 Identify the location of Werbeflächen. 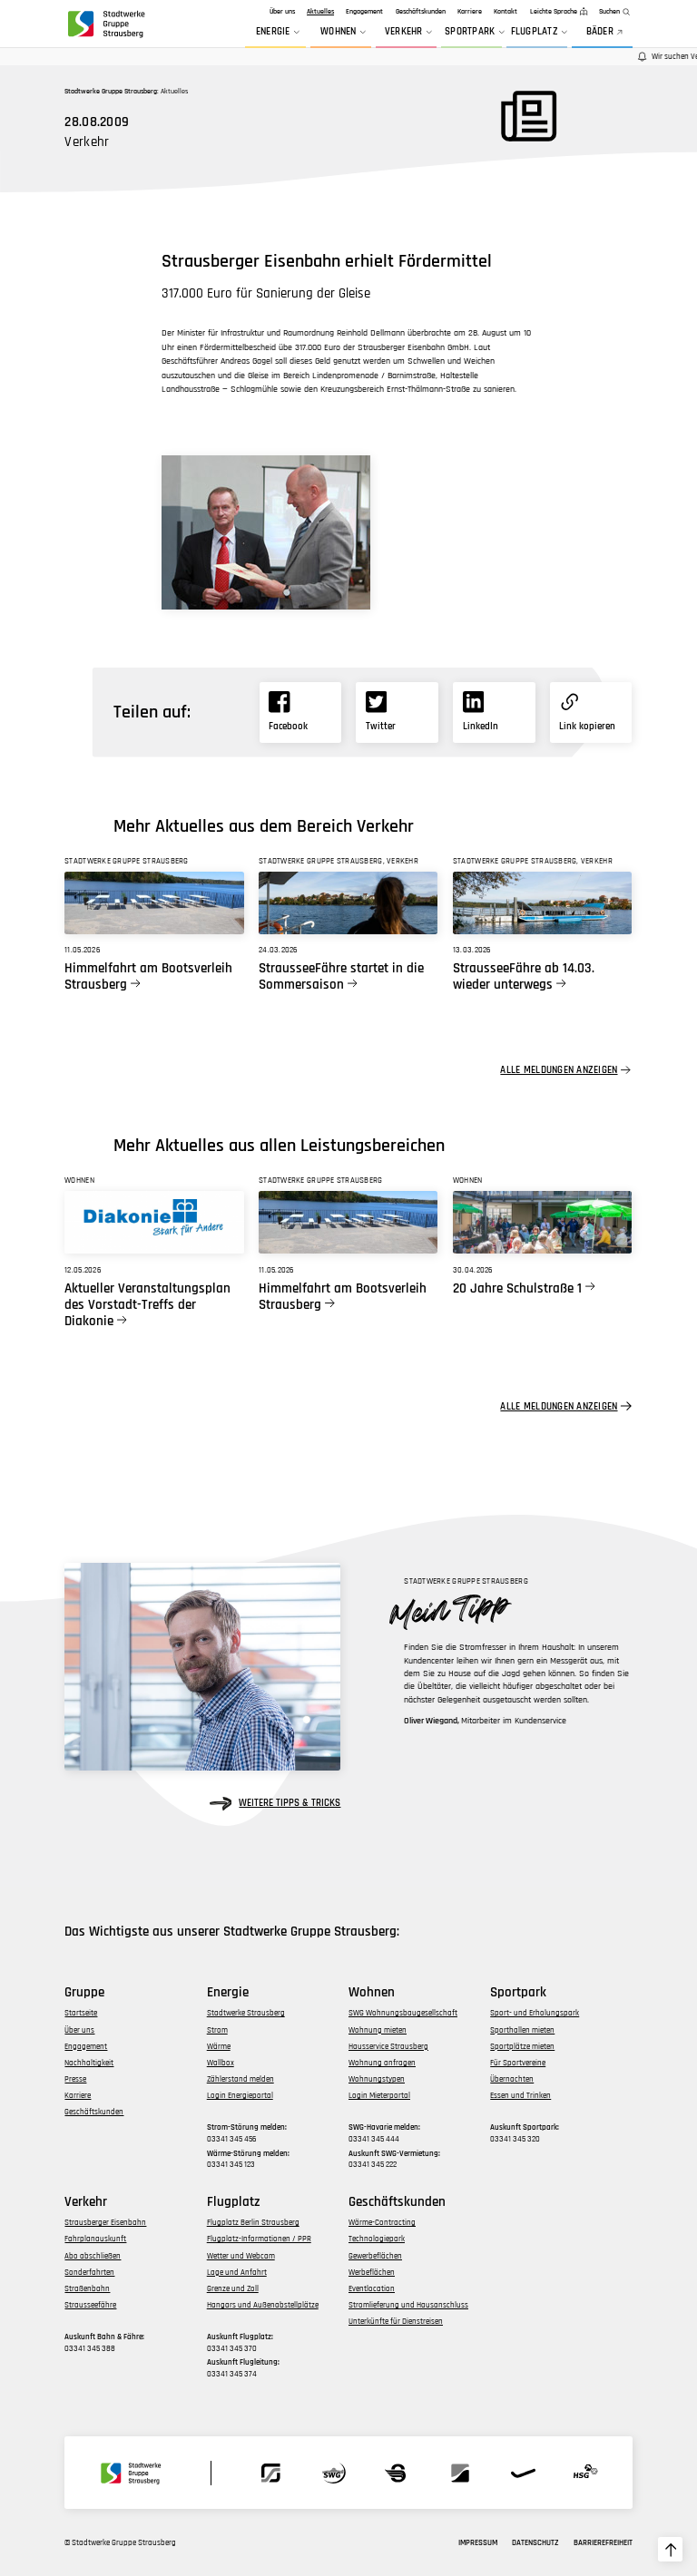
(371, 2273).